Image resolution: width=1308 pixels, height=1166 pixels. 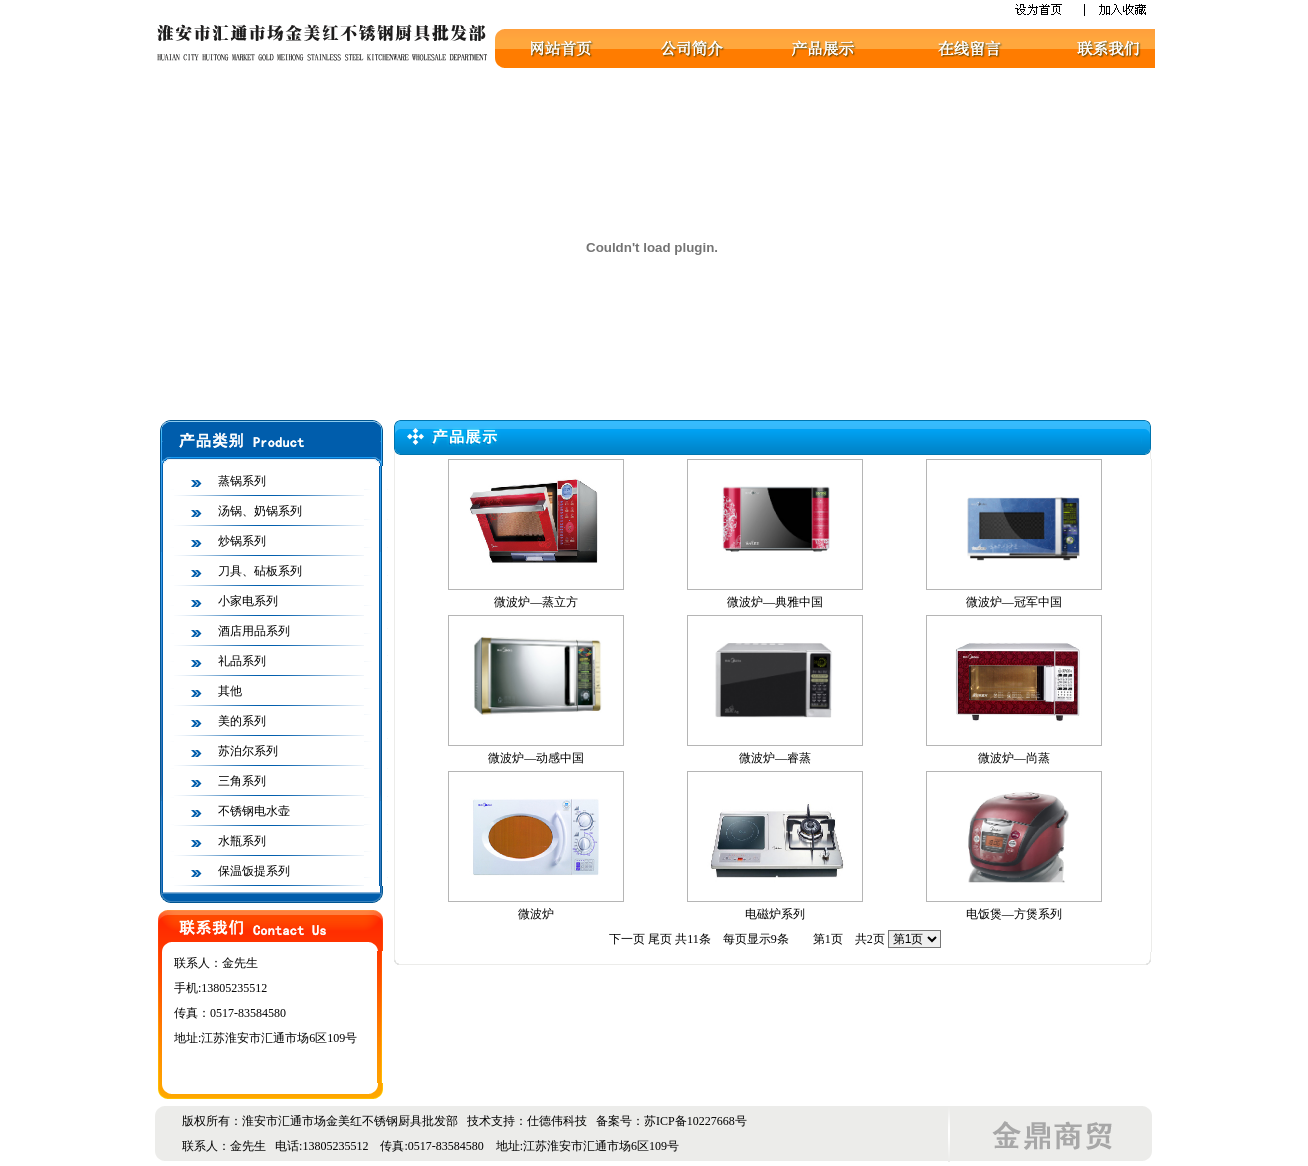 What do you see at coordinates (254, 631) in the screenshot?
I see `酒店用品系列` at bounding box center [254, 631].